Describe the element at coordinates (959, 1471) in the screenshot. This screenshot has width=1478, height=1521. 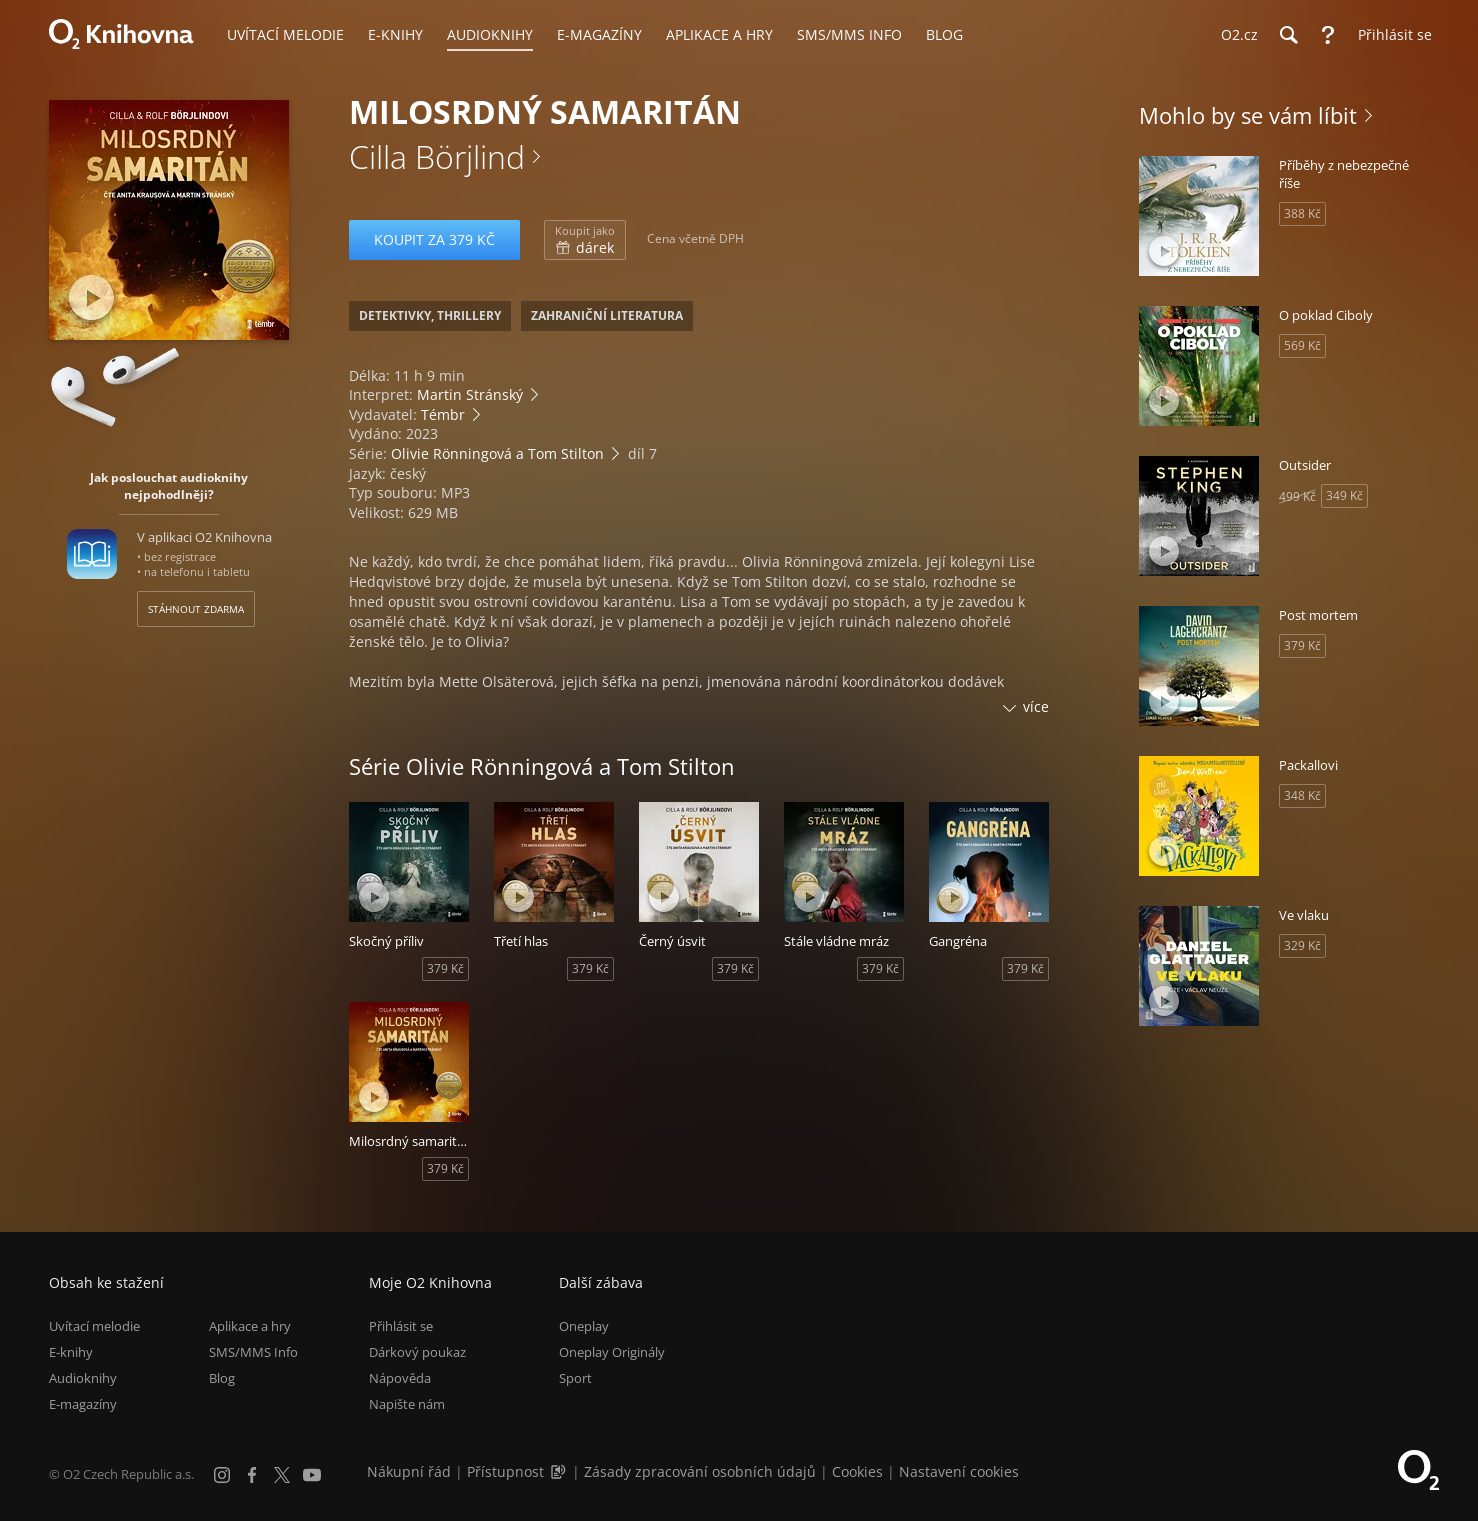
I see `Nastavení cookies` at that location.